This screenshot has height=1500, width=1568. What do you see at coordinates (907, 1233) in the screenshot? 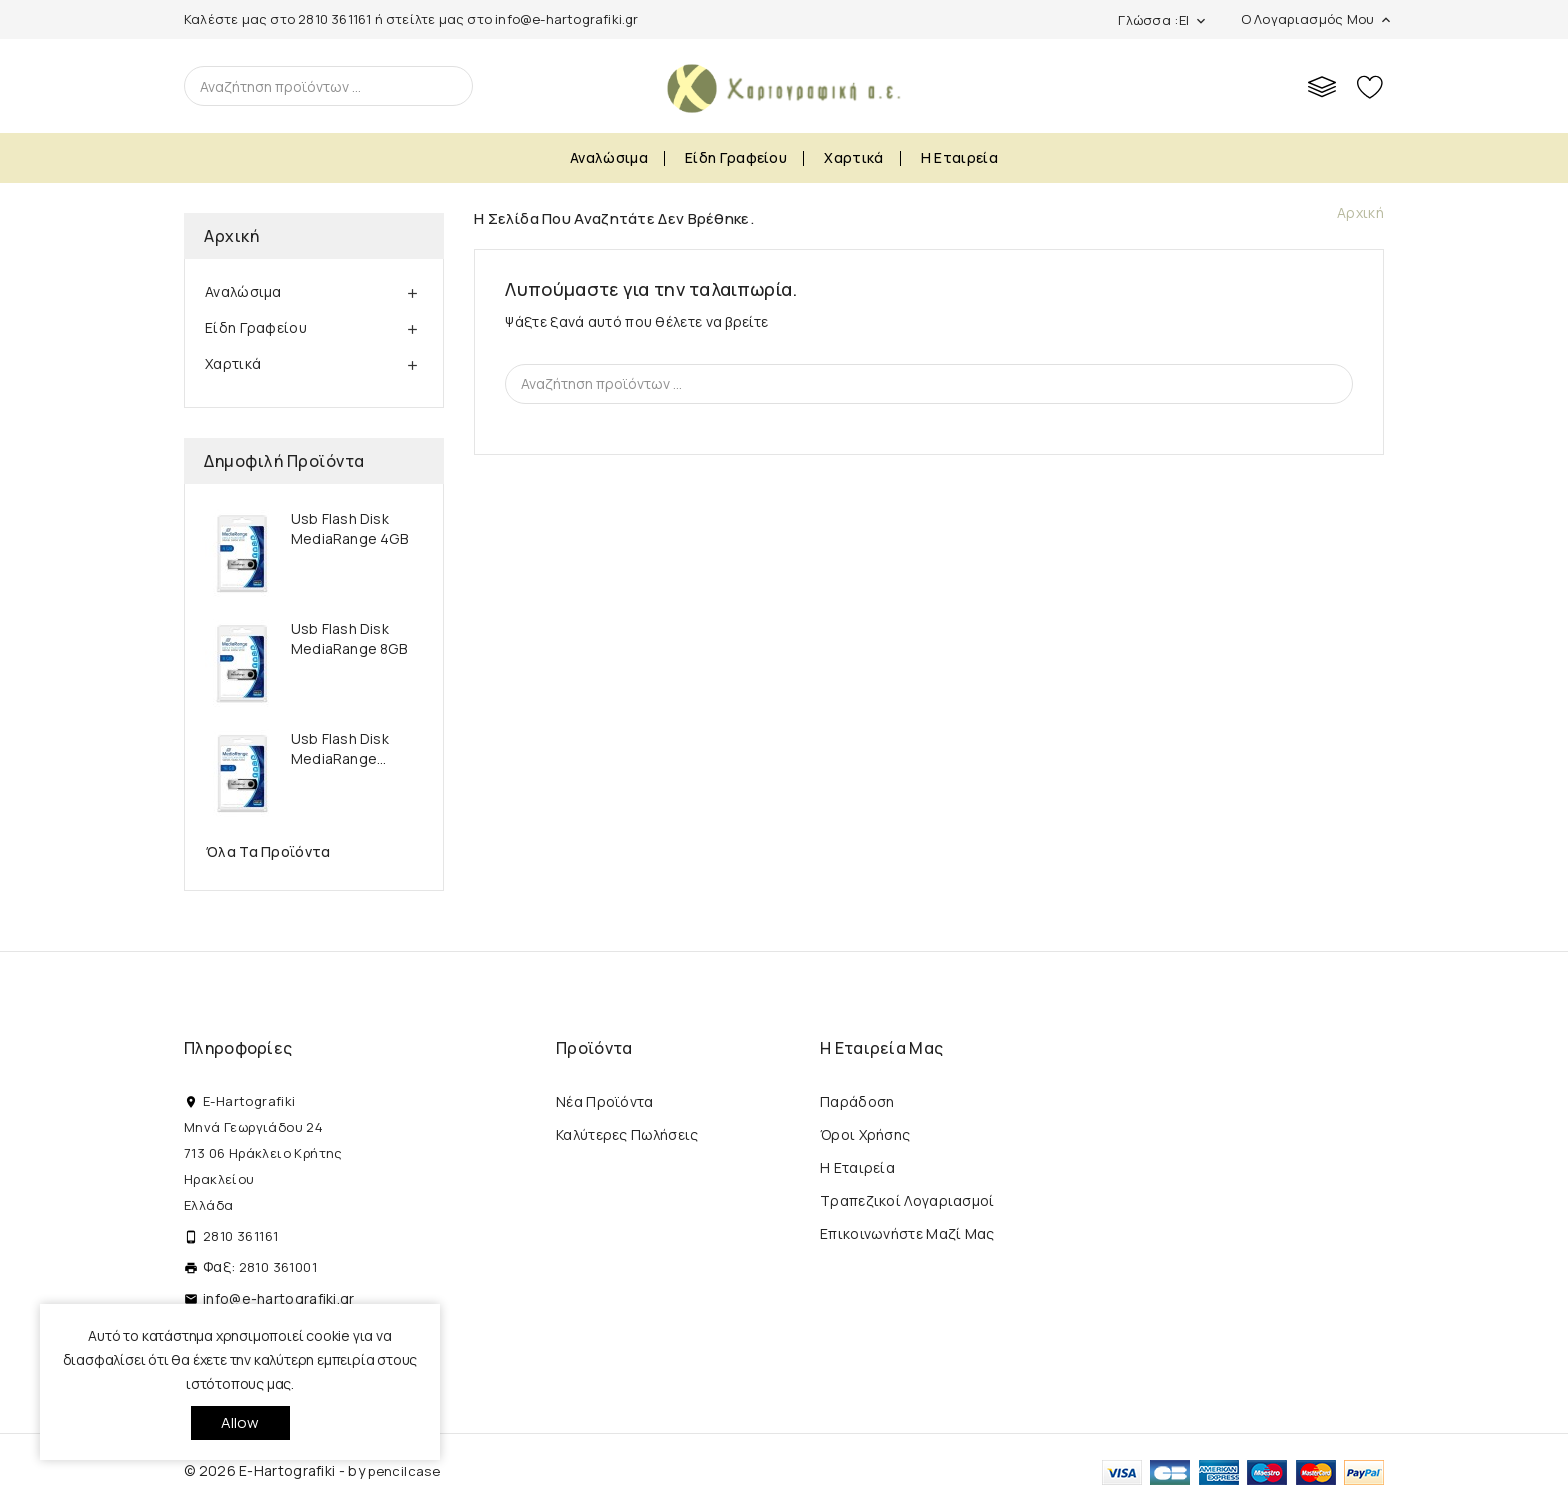
I see `Επικοινωνήστε μαζί μας` at bounding box center [907, 1233].